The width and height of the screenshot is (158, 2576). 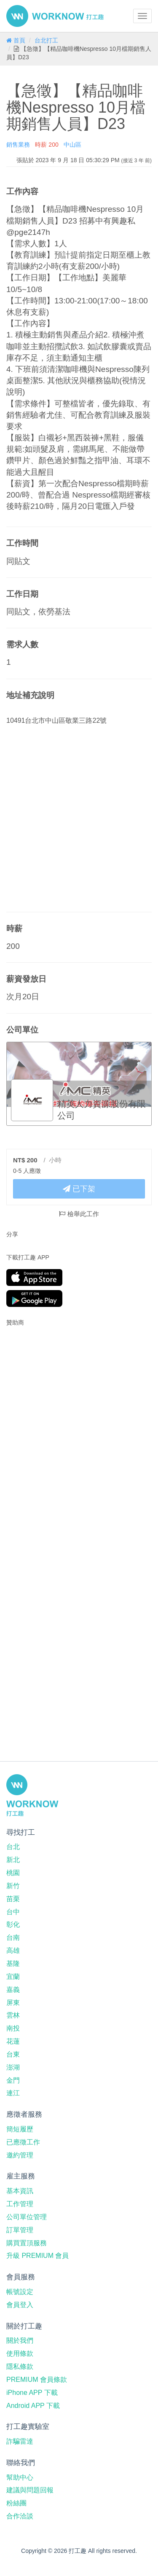 What do you see at coordinates (19, 2340) in the screenshot?
I see `關於我們` at bounding box center [19, 2340].